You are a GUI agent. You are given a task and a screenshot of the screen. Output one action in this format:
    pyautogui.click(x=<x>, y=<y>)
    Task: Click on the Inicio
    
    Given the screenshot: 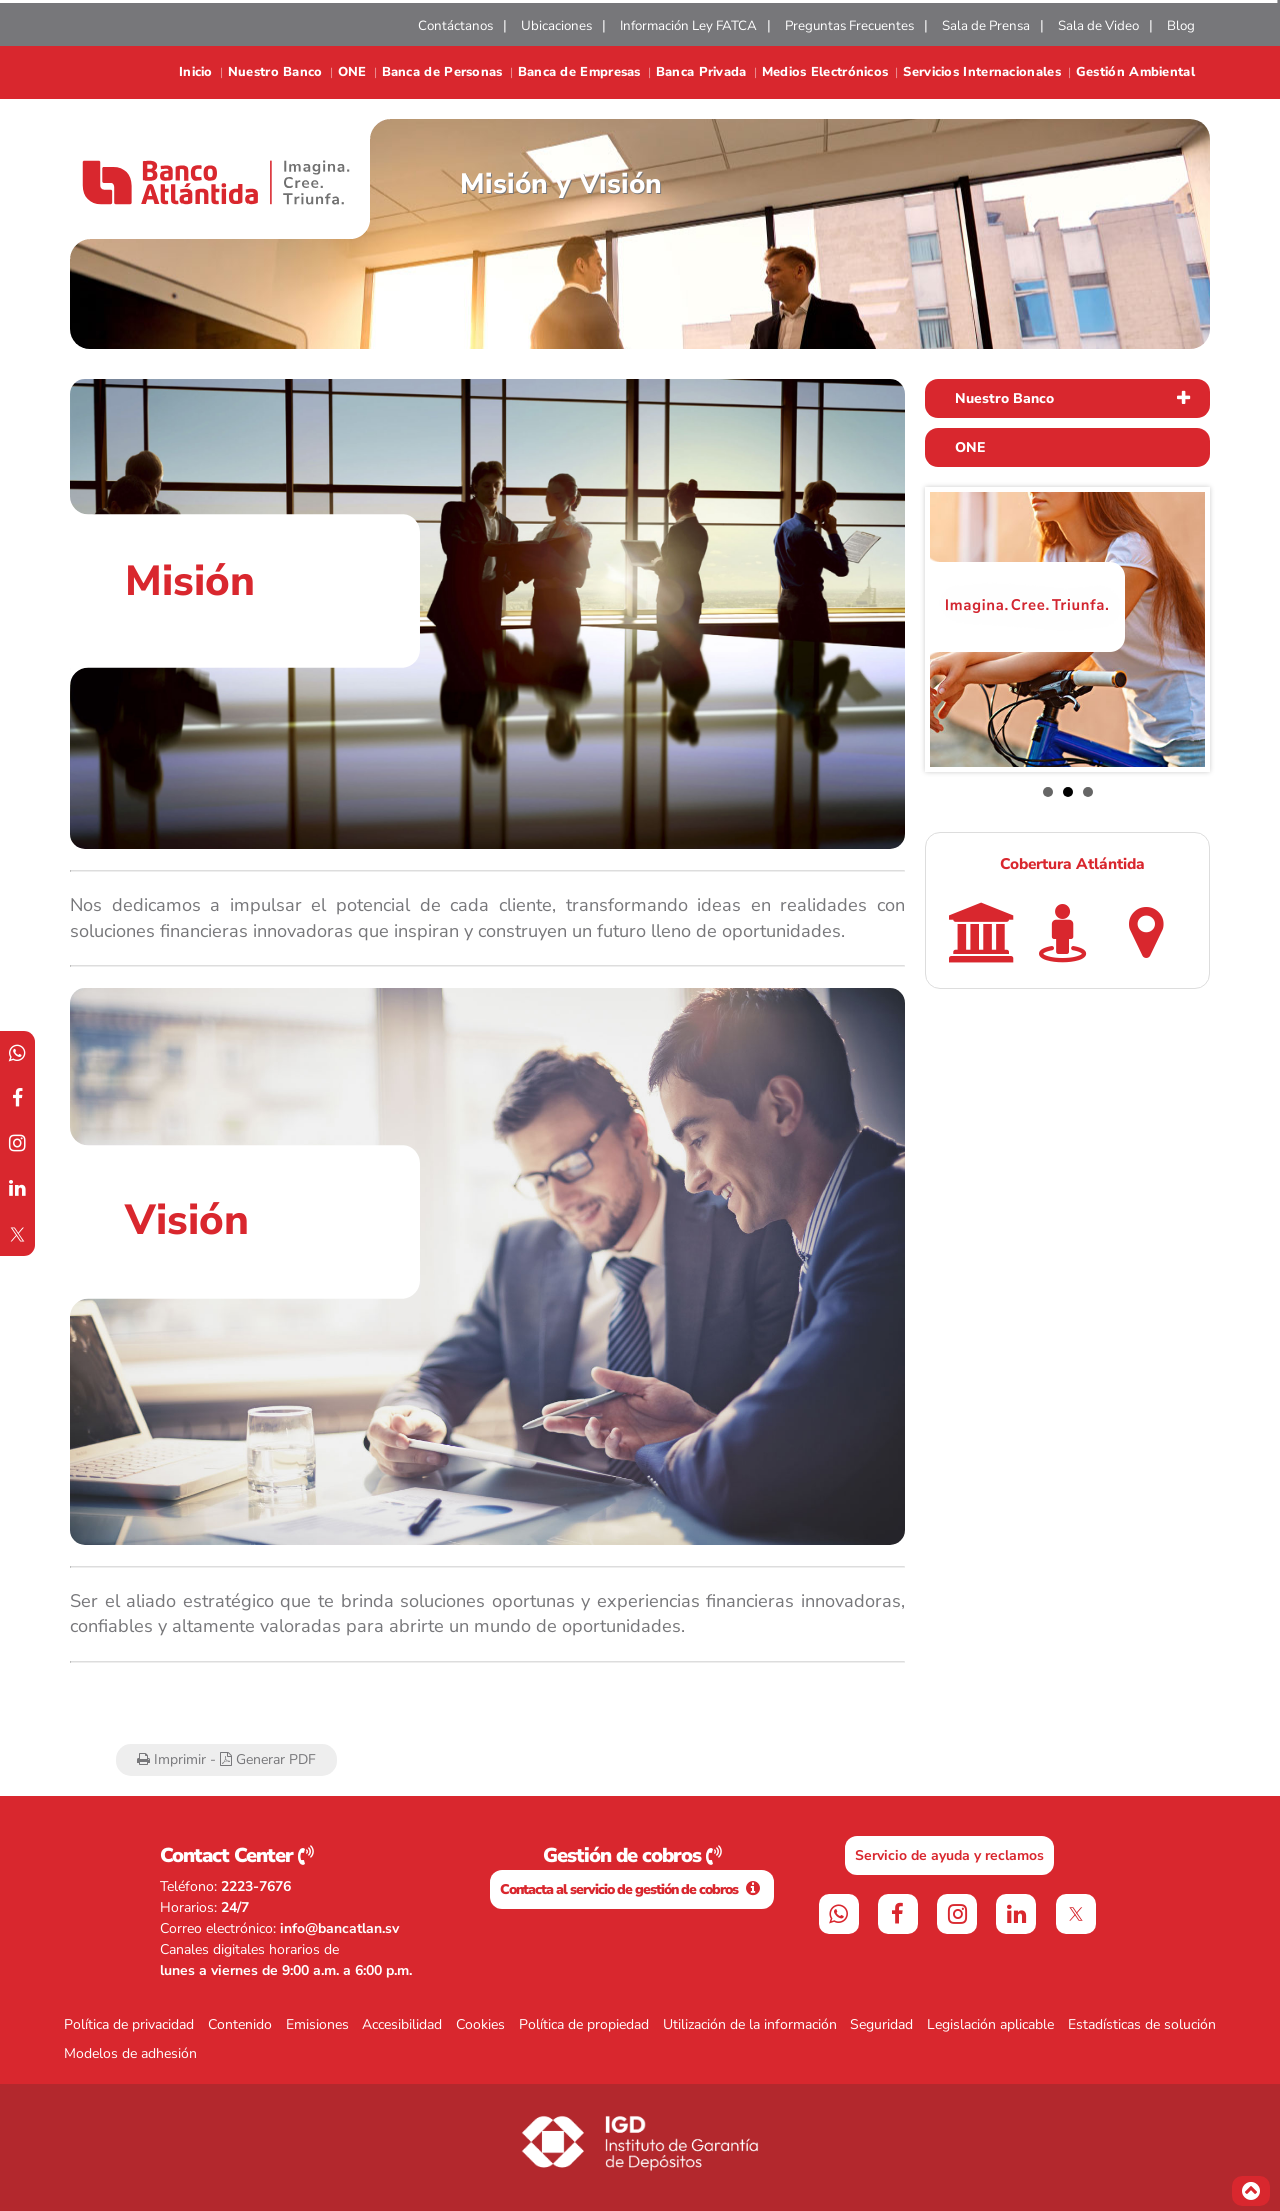 What is the action you would take?
    pyautogui.click(x=196, y=72)
    